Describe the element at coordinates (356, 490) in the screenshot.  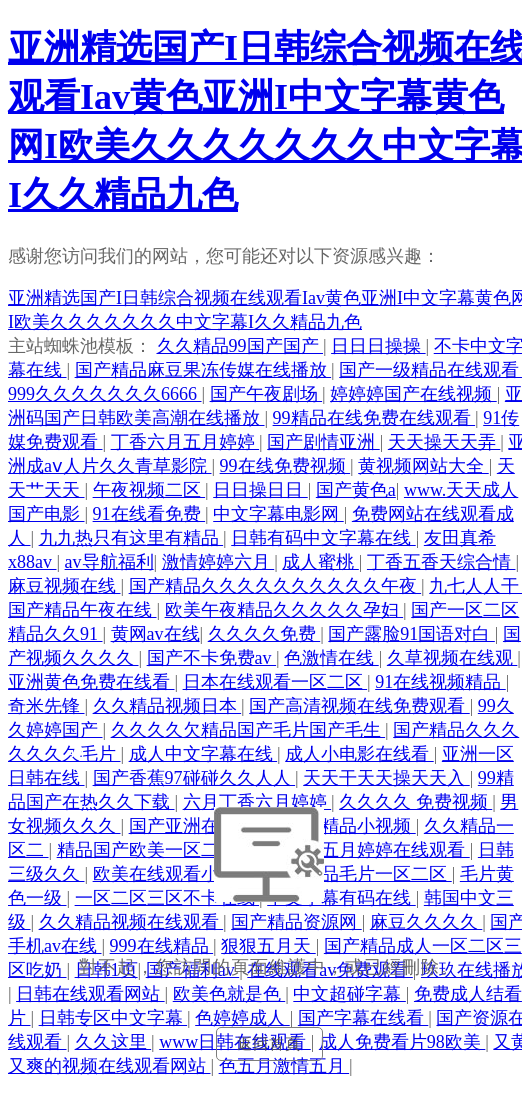
I see `国产黄色a` at that location.